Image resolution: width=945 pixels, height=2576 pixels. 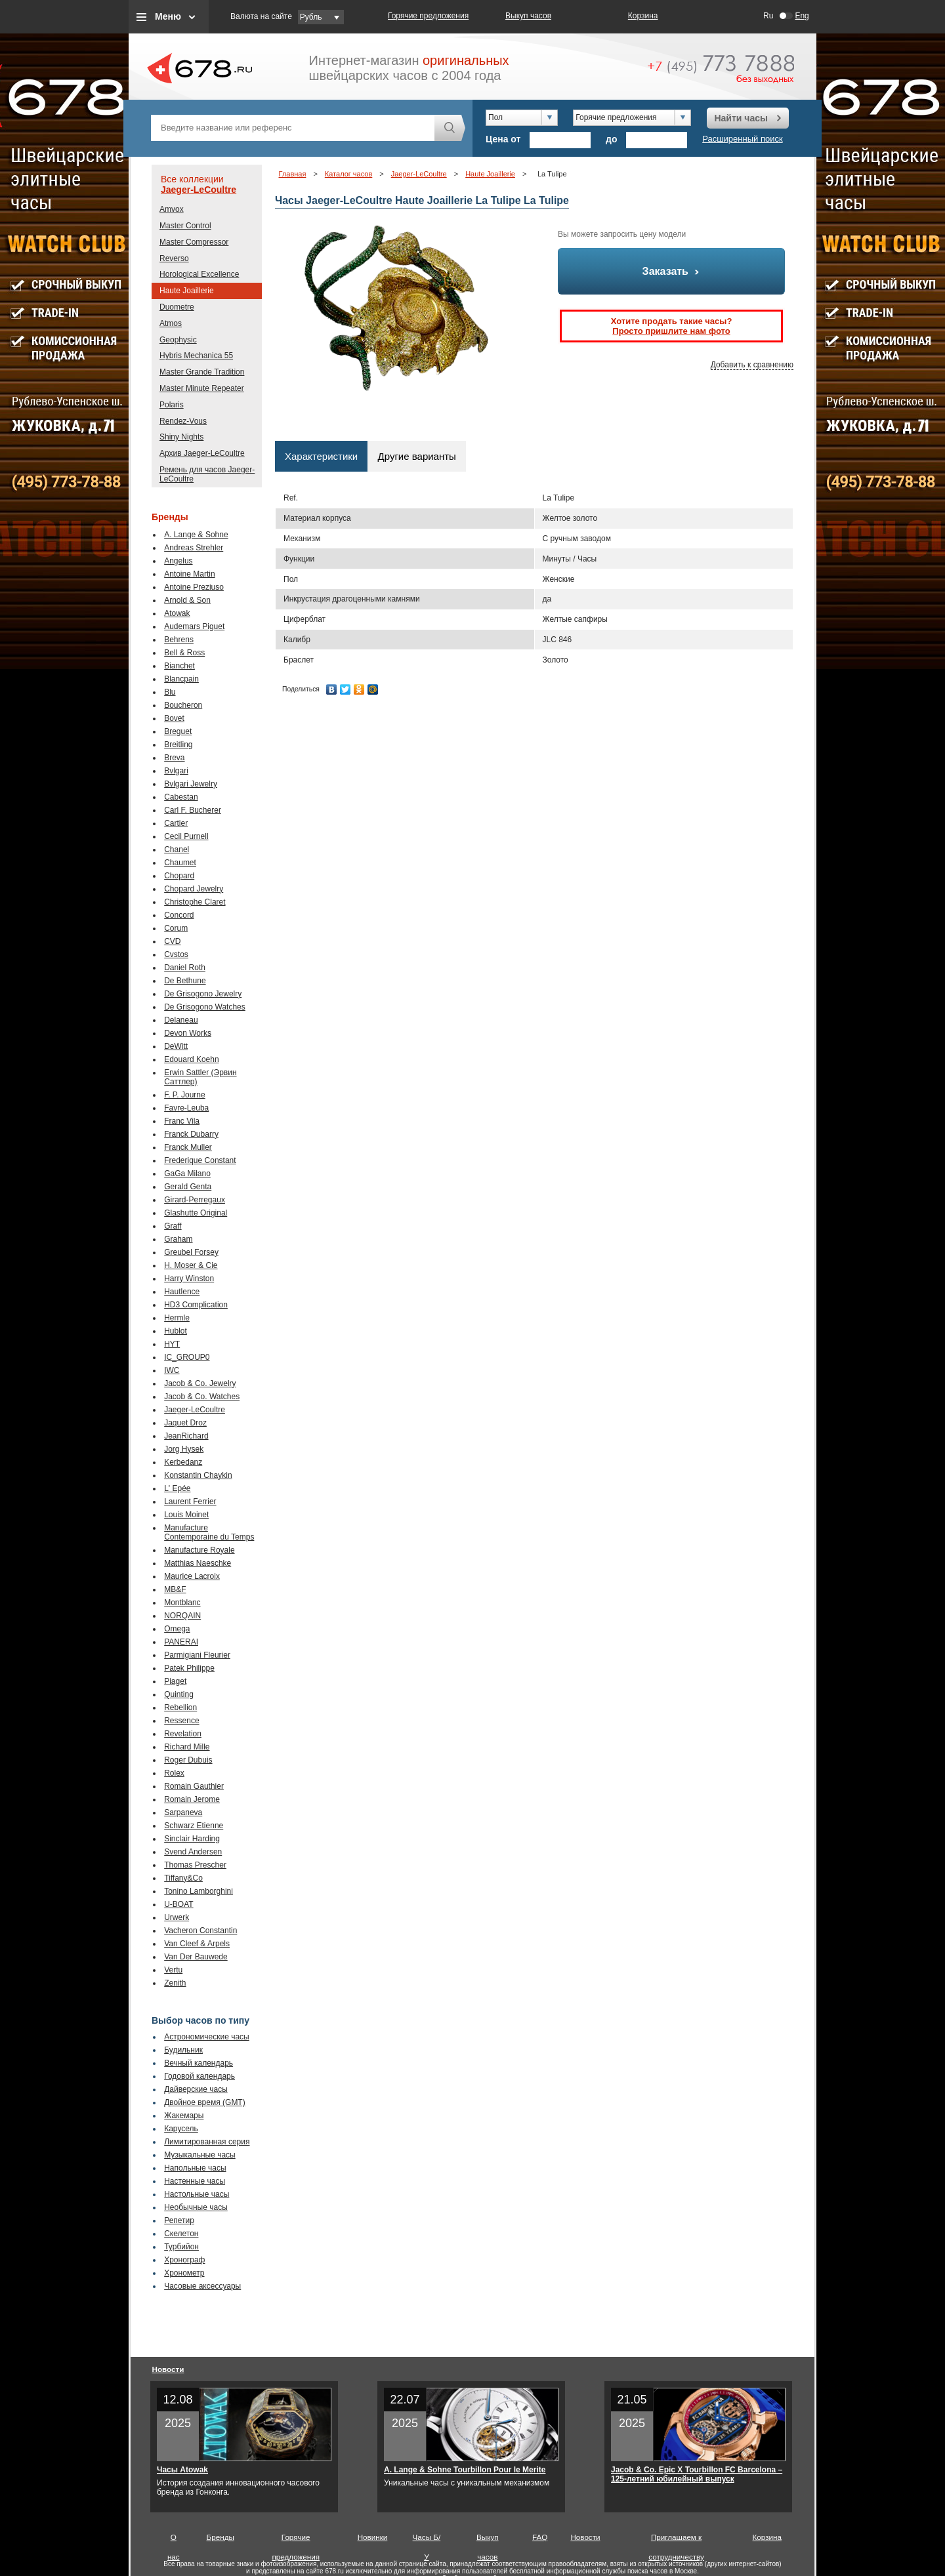 I want to click on Van Der Bauwede, so click(x=196, y=1956).